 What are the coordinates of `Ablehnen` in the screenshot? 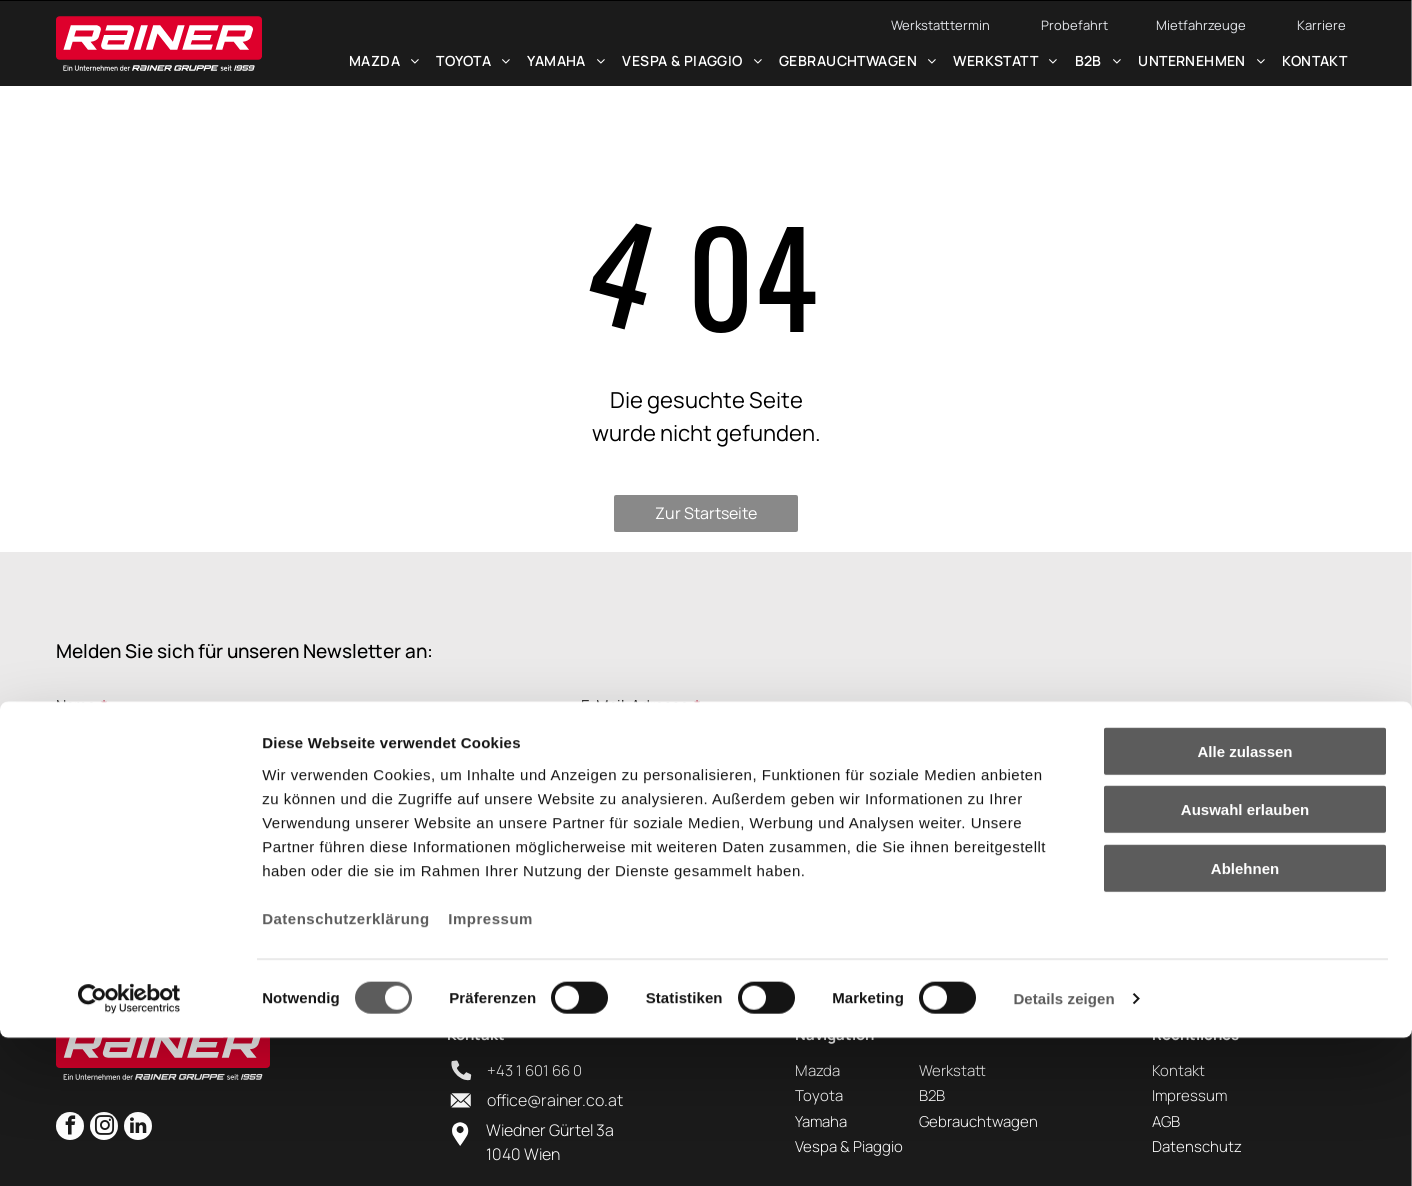 It's located at (1245, 1015).